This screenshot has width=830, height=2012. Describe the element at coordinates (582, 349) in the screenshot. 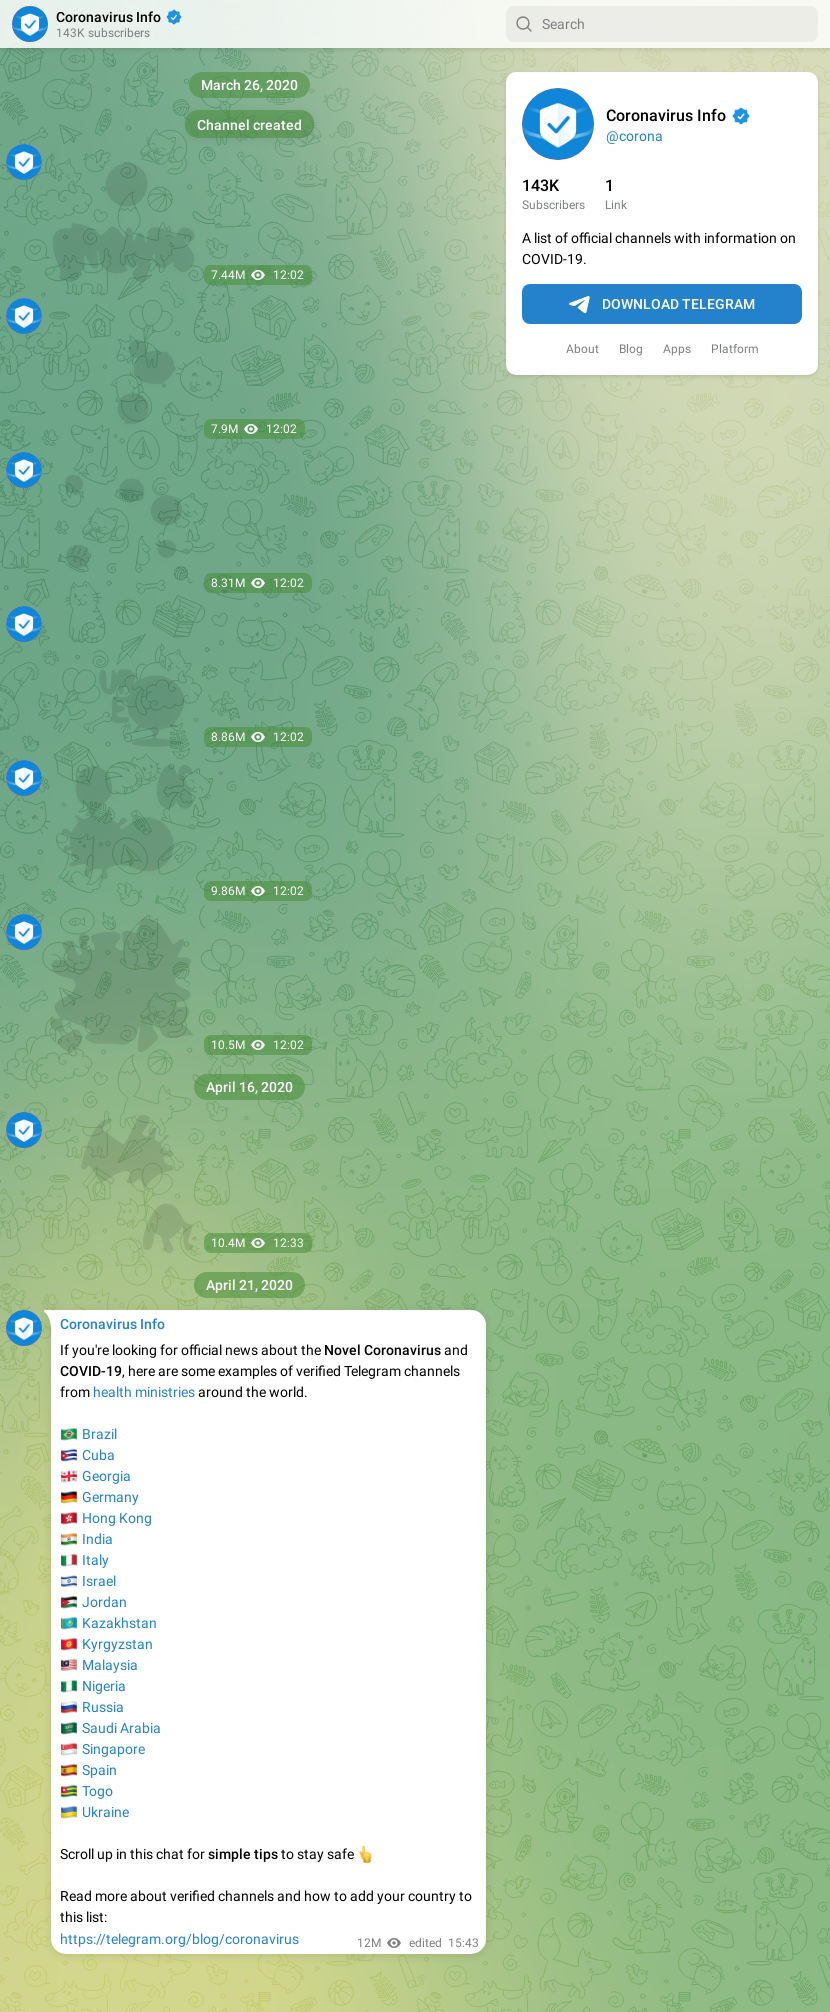

I see `About` at that location.